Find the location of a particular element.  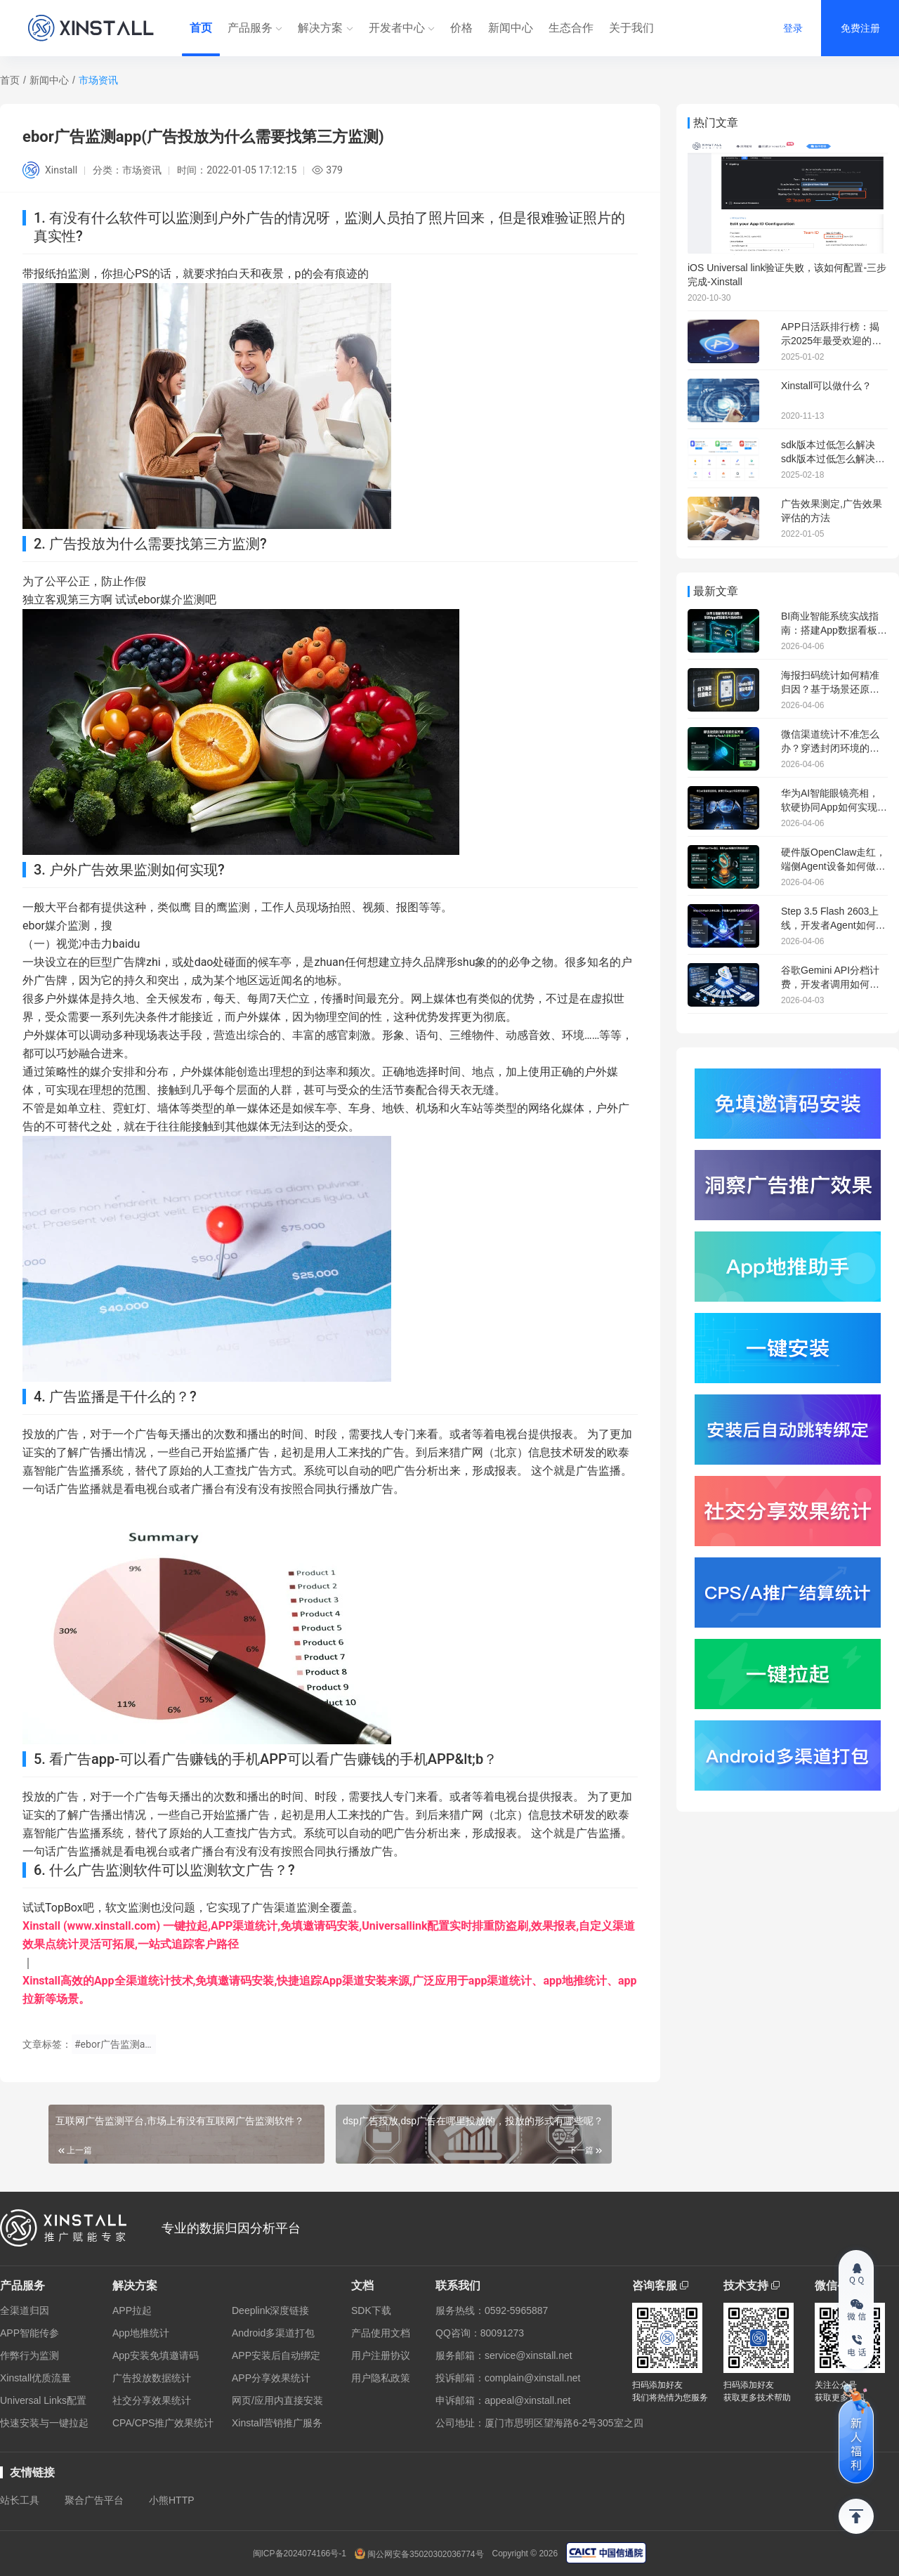

产品使用文档 is located at coordinates (380, 2333).